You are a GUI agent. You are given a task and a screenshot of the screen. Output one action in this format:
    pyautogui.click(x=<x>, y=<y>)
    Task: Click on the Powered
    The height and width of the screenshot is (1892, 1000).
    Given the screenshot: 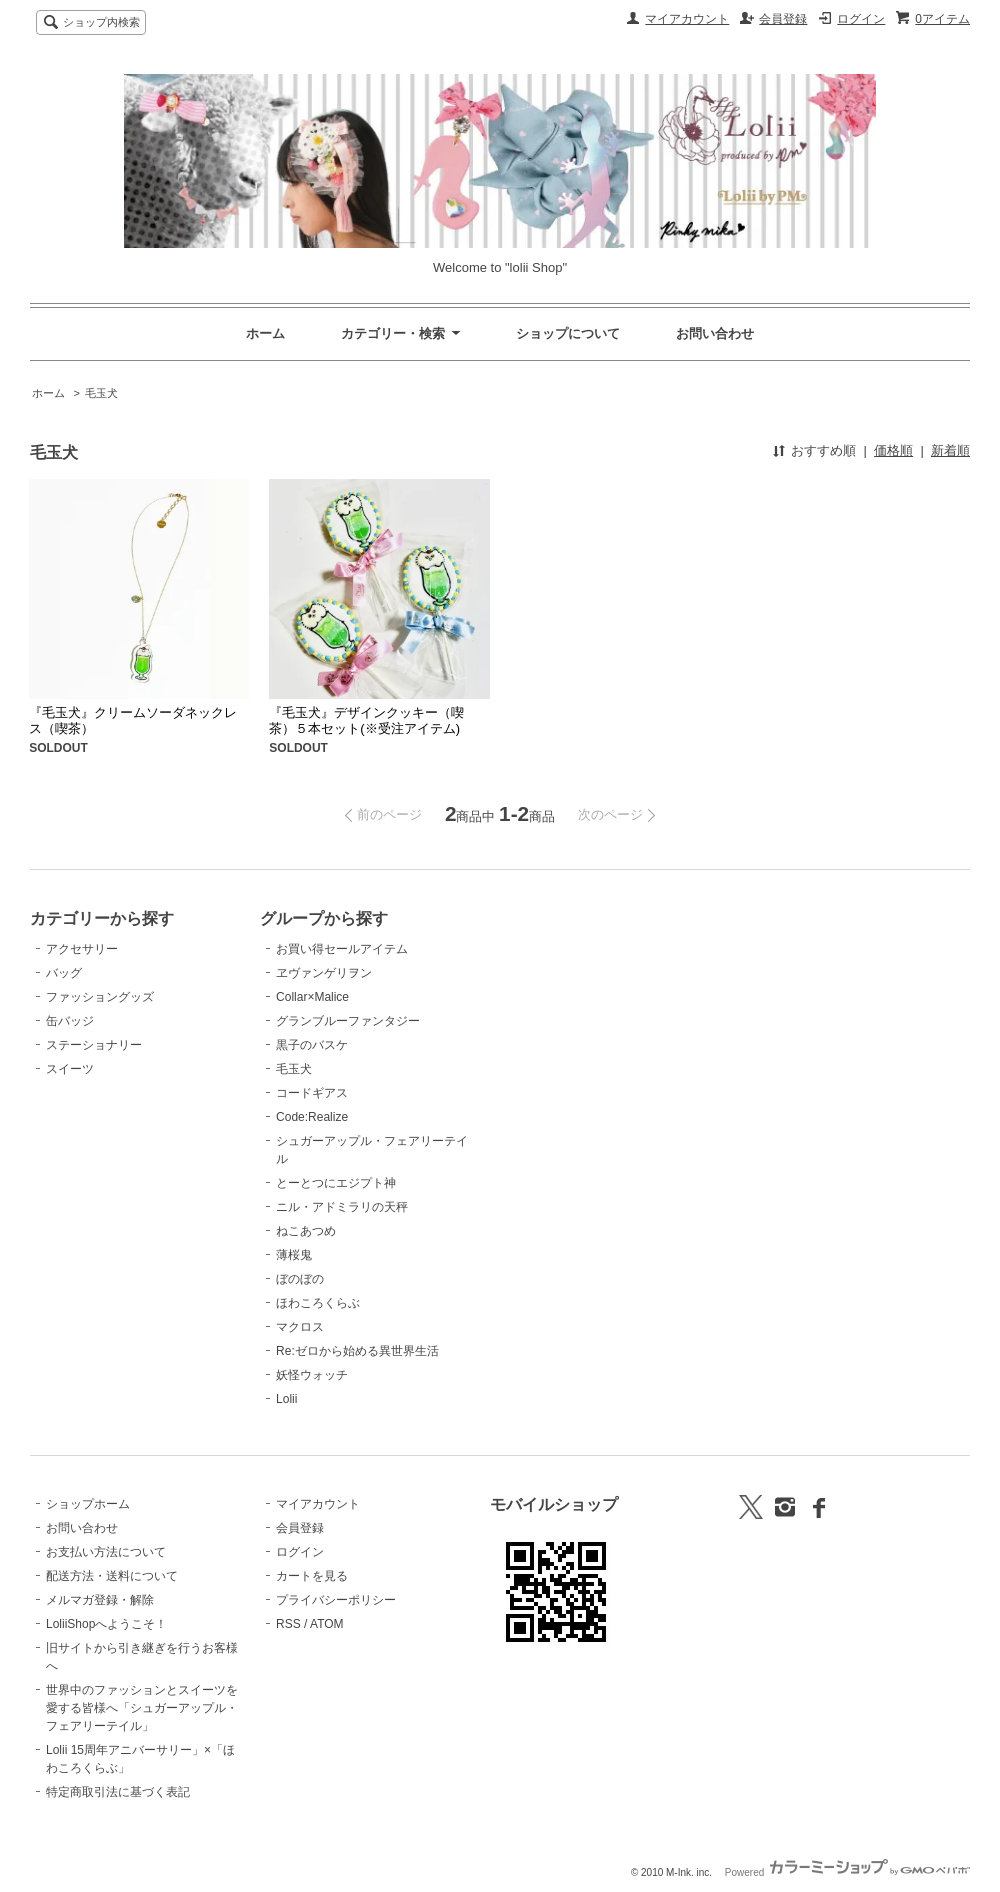 What is the action you would take?
    pyautogui.click(x=847, y=1872)
    